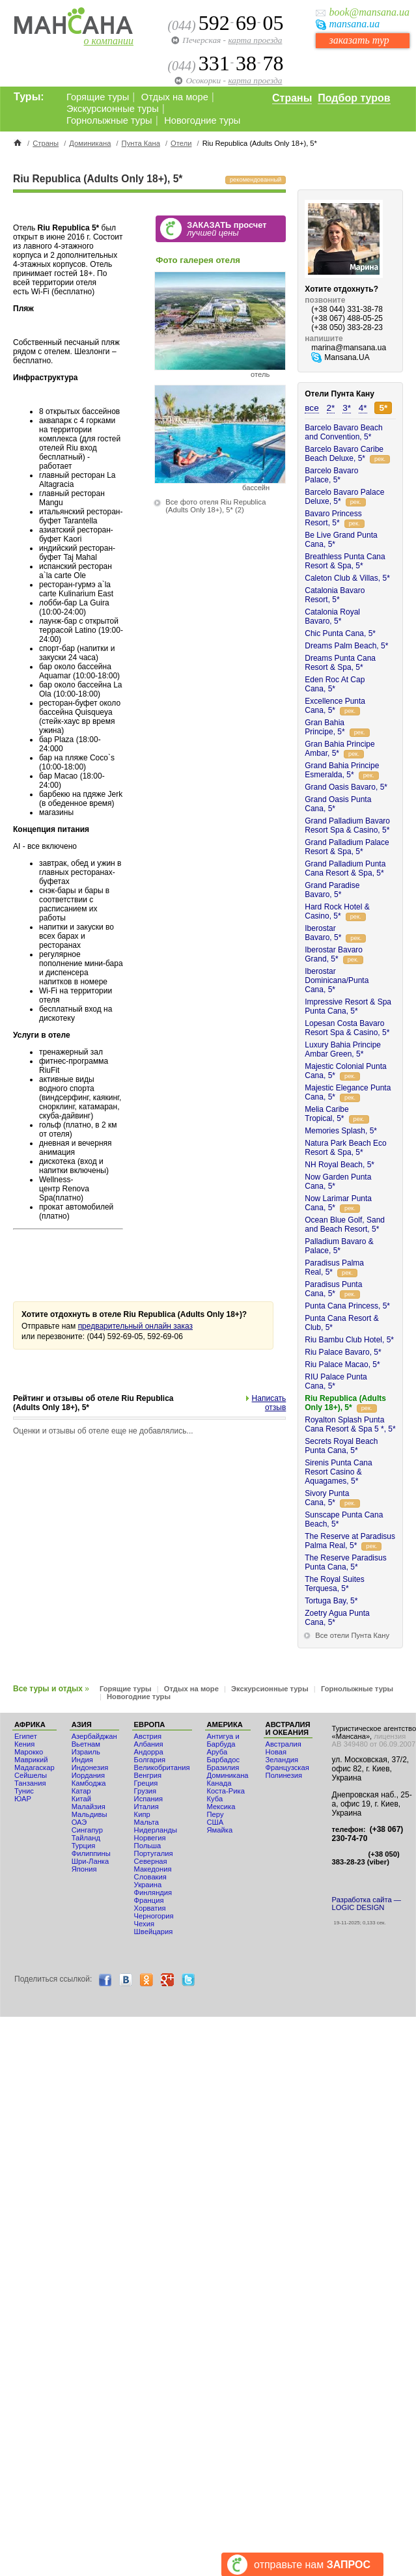 The height and width of the screenshot is (2576, 416). I want to click on Кения, so click(24, 1744).